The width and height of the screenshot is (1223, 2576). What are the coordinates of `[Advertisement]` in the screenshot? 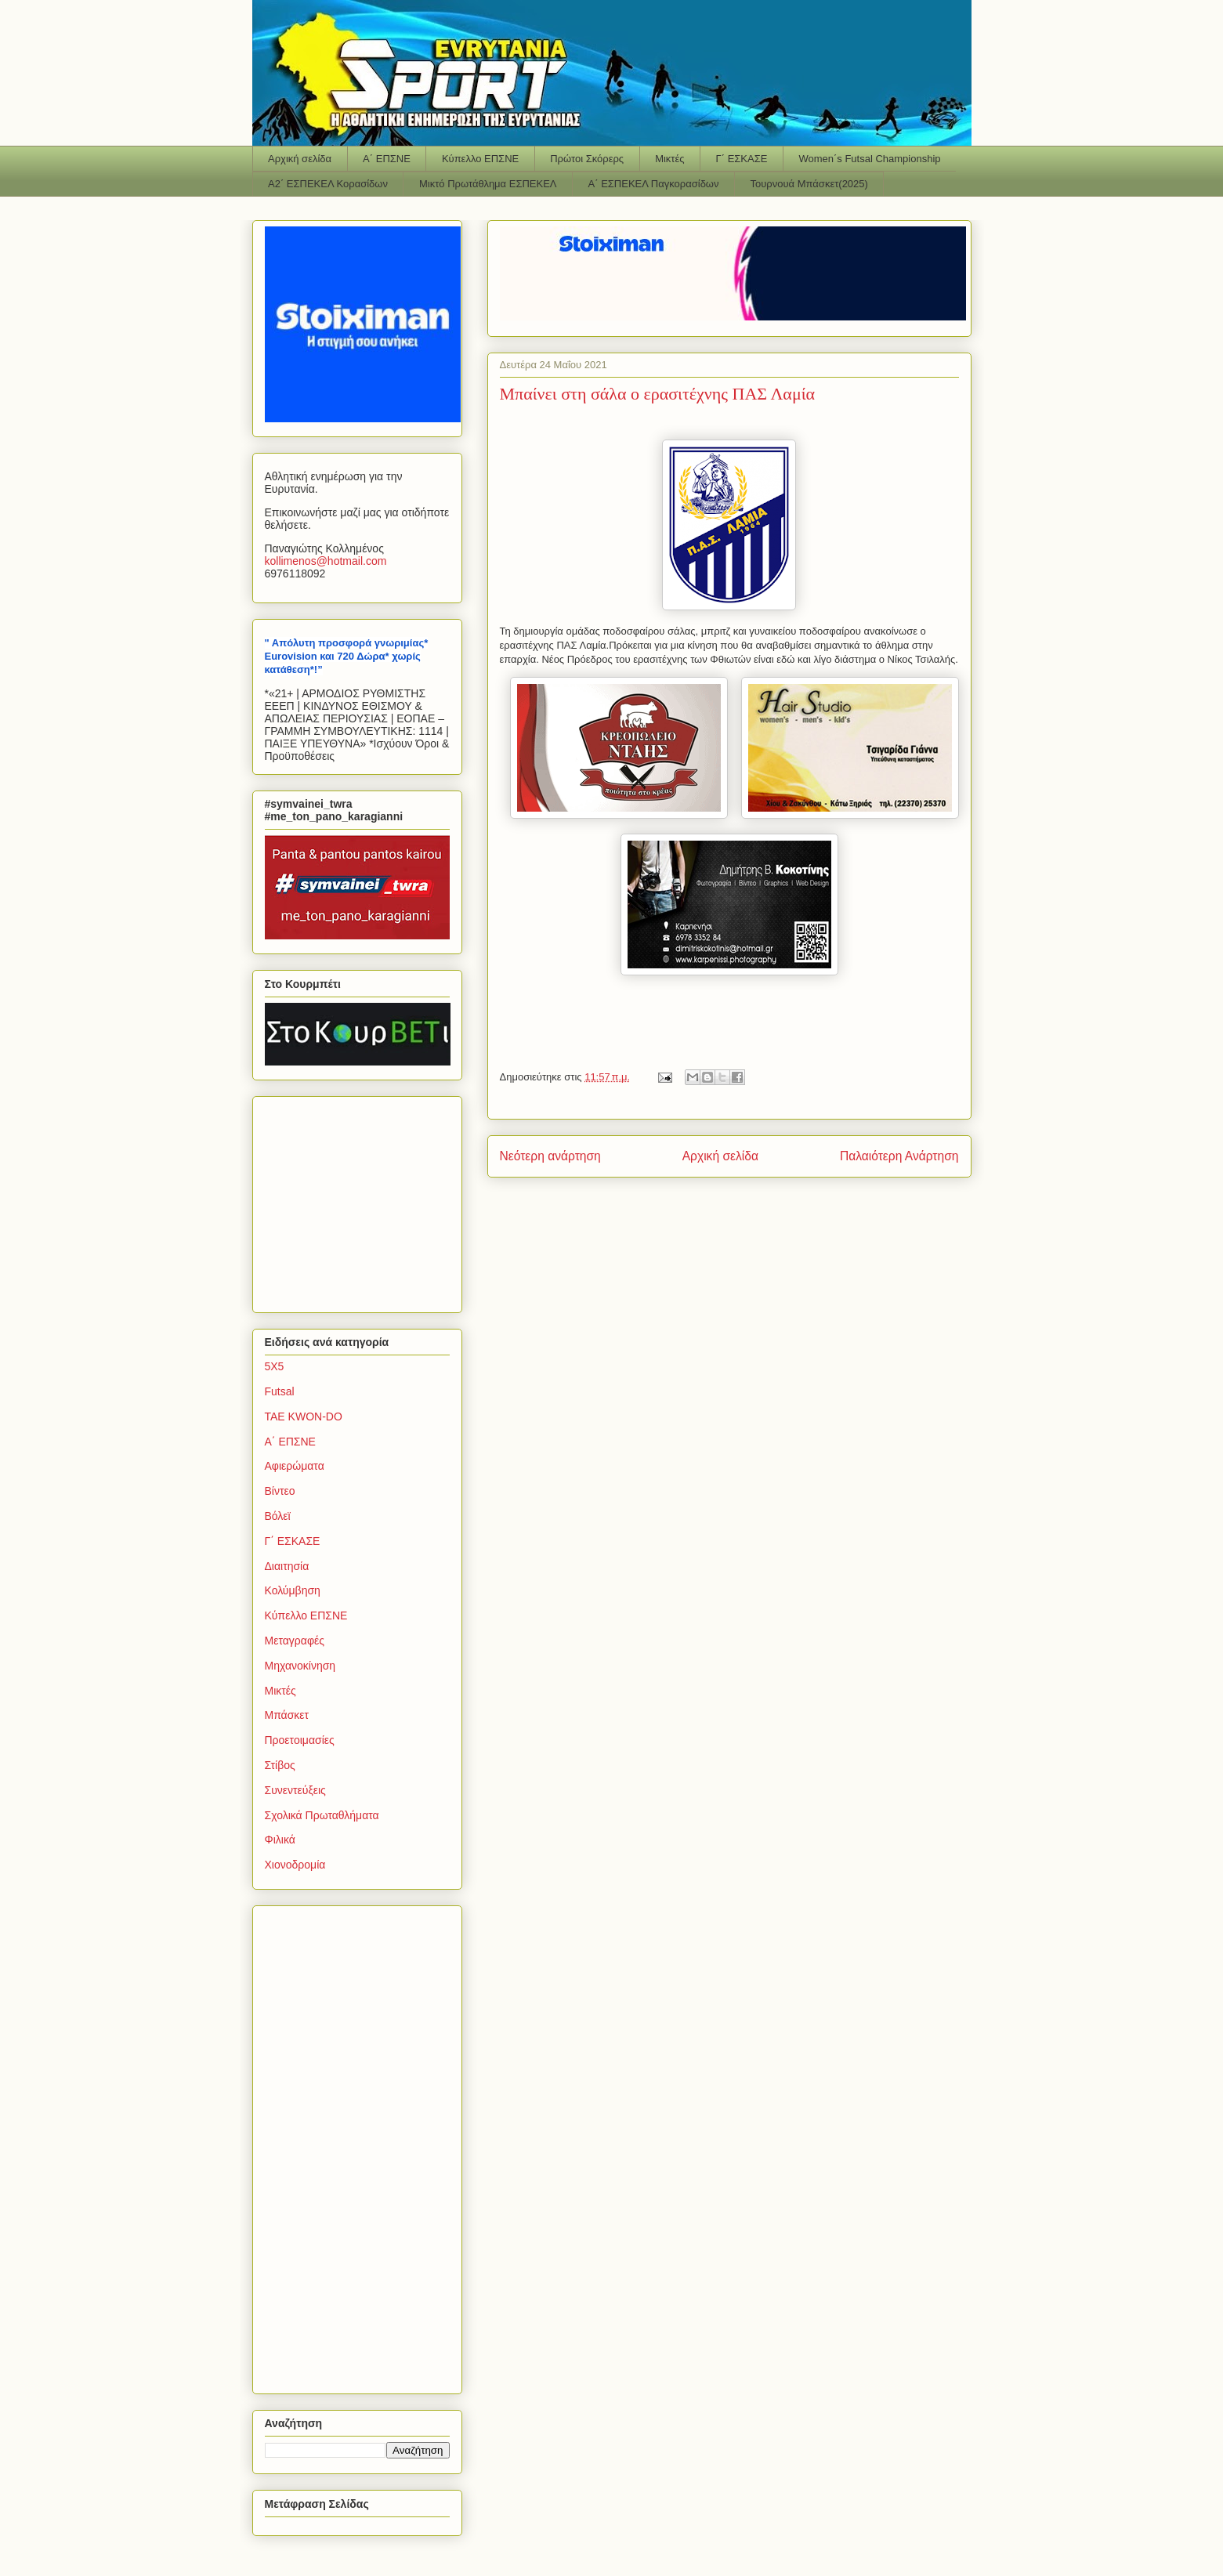 It's located at (363, 1200).